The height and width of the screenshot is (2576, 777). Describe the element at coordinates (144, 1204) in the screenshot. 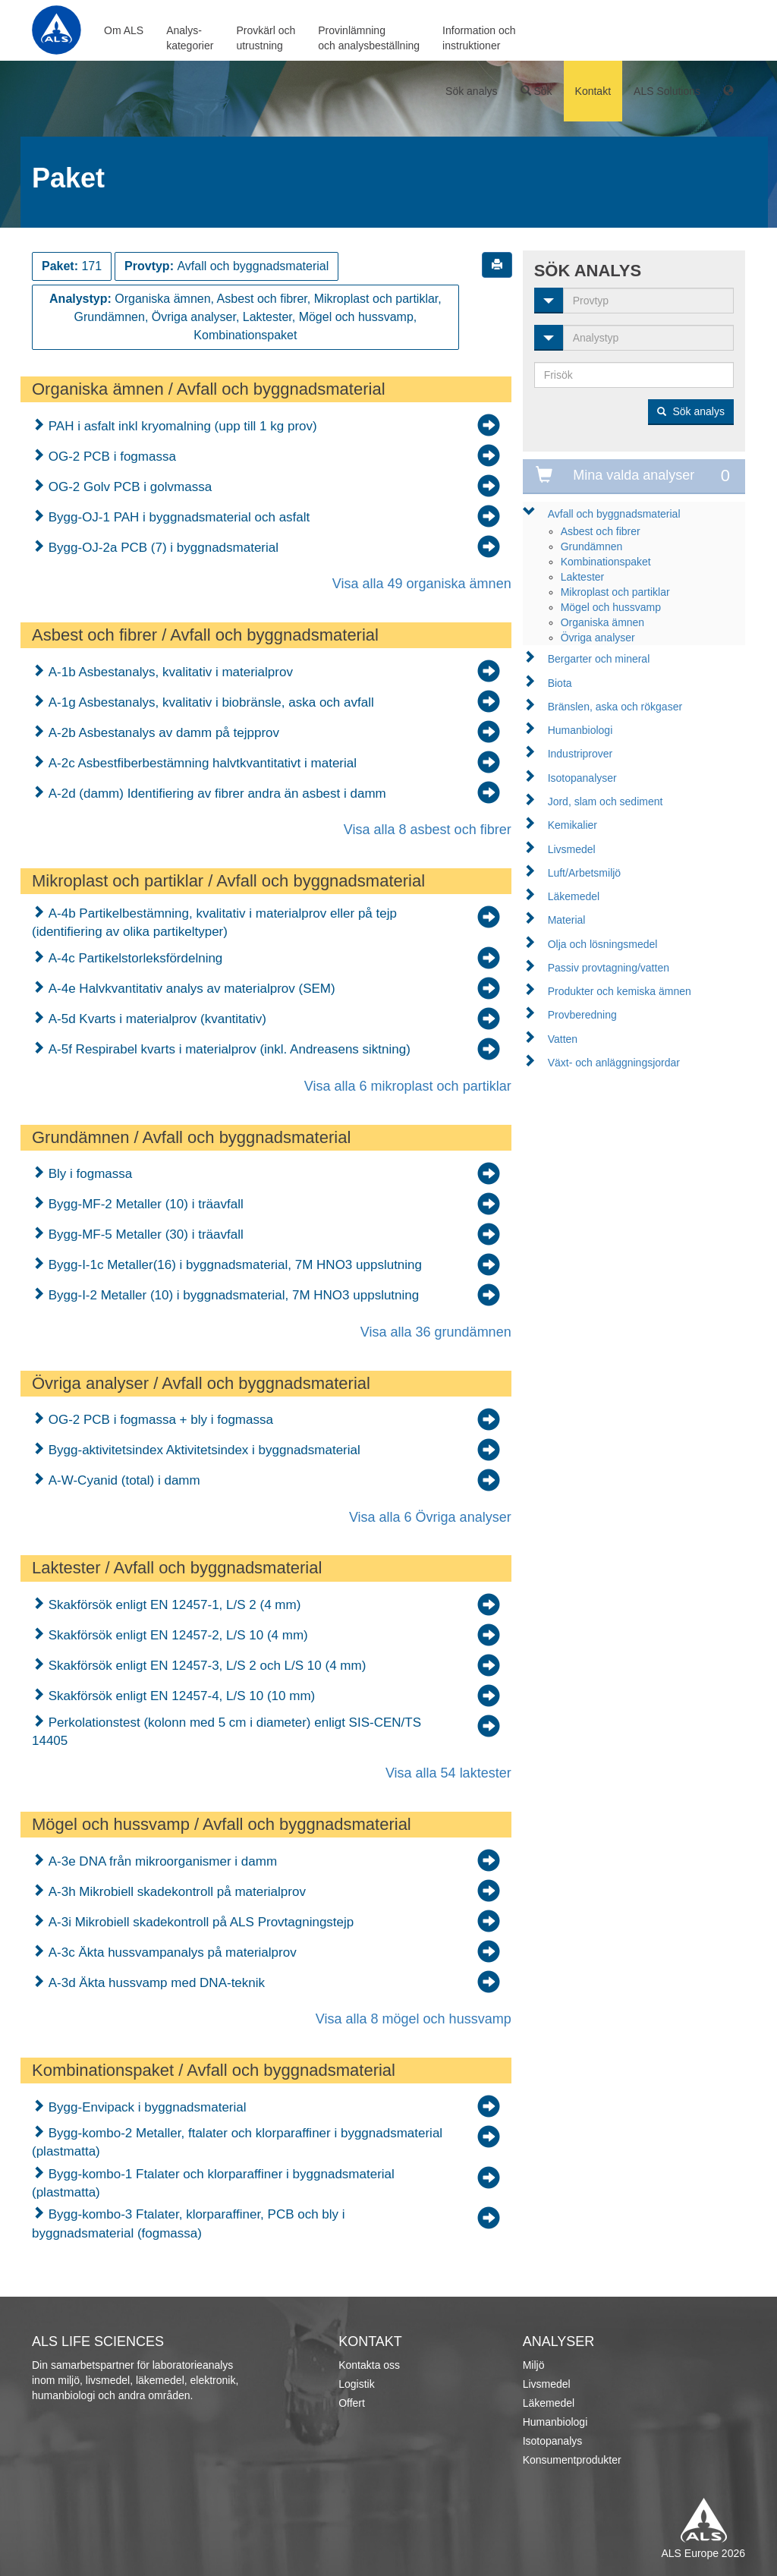

I see `Bygg-MF-2 Metaller (10) i träavfall` at that location.